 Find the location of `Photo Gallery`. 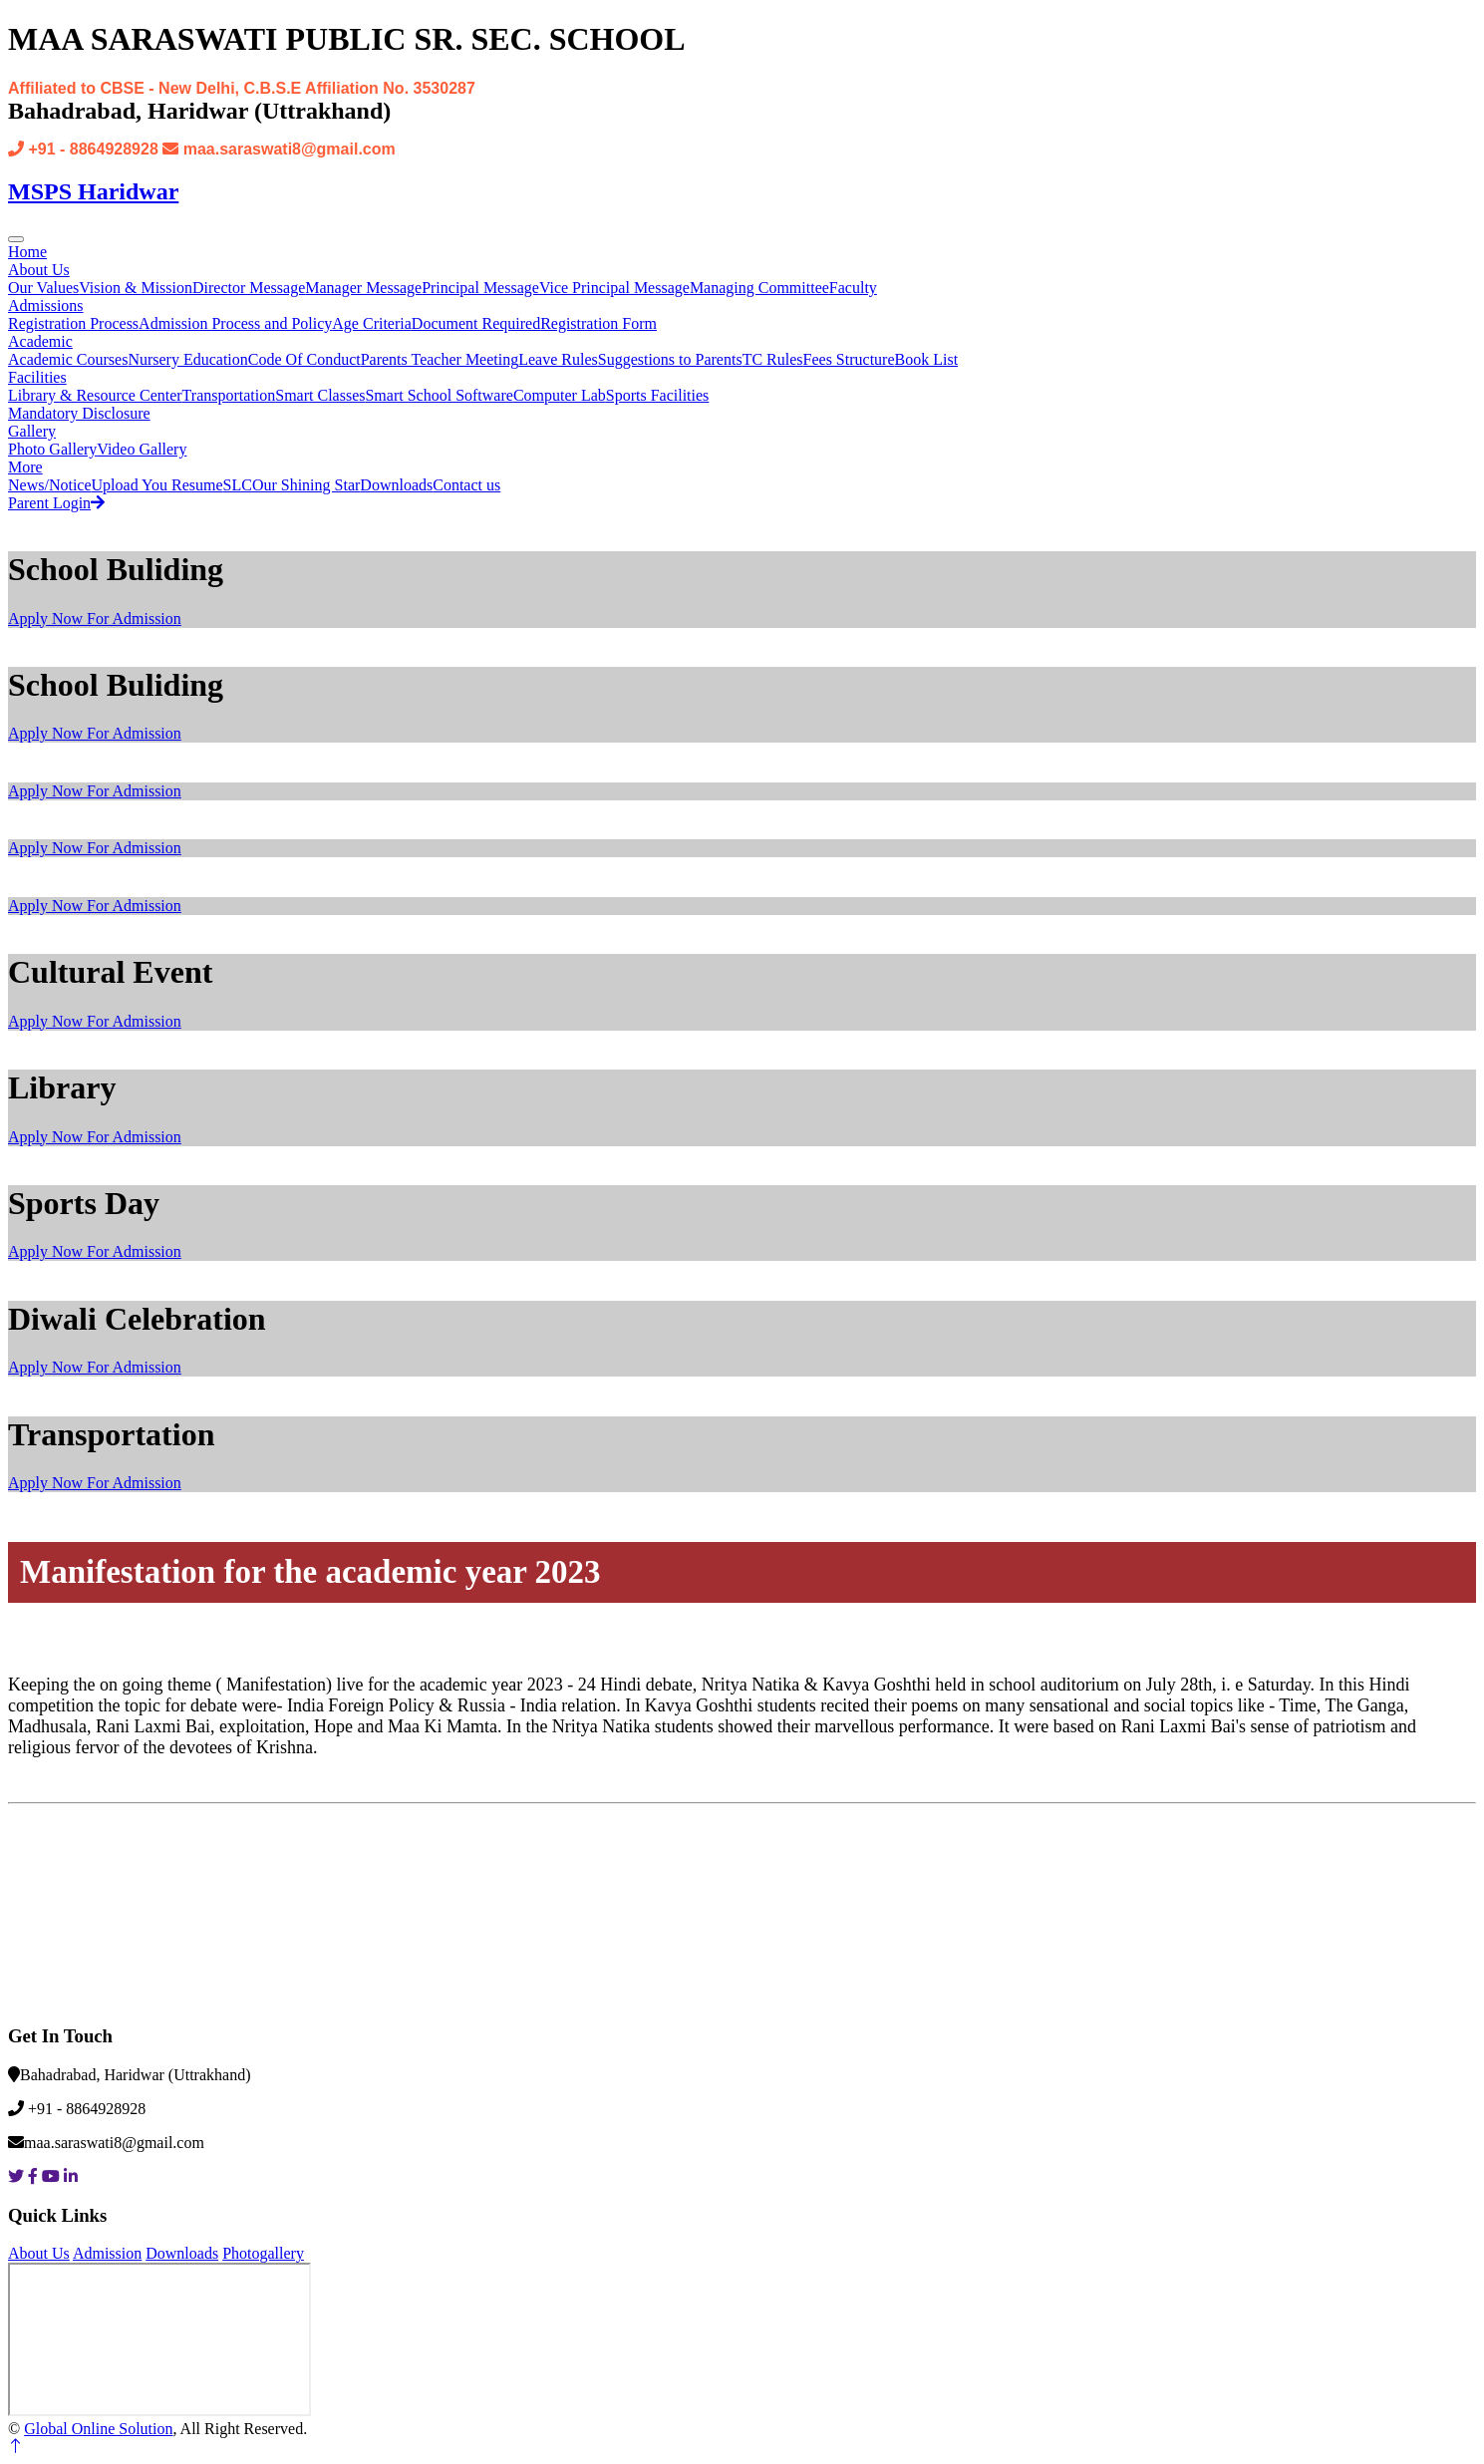

Photo Gallery is located at coordinates (52, 449).